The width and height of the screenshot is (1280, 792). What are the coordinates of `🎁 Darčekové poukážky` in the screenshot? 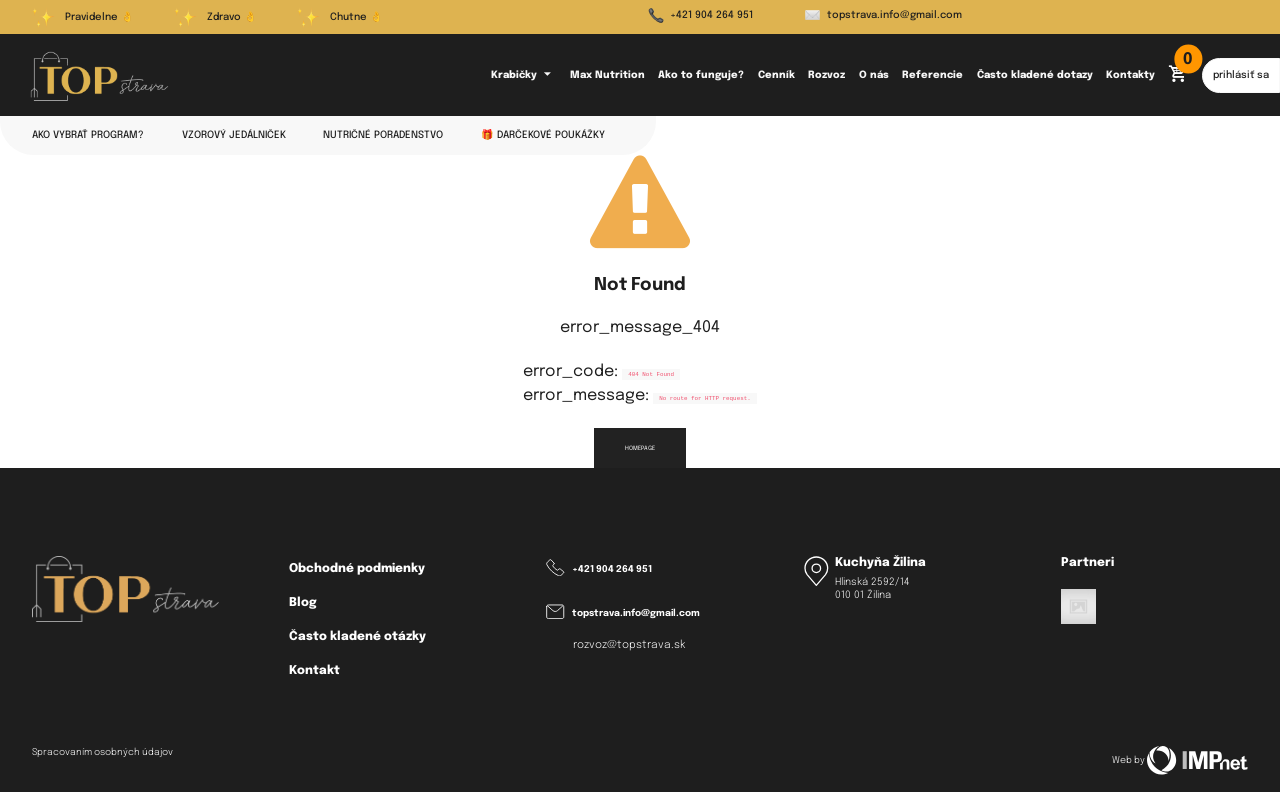 It's located at (543, 135).